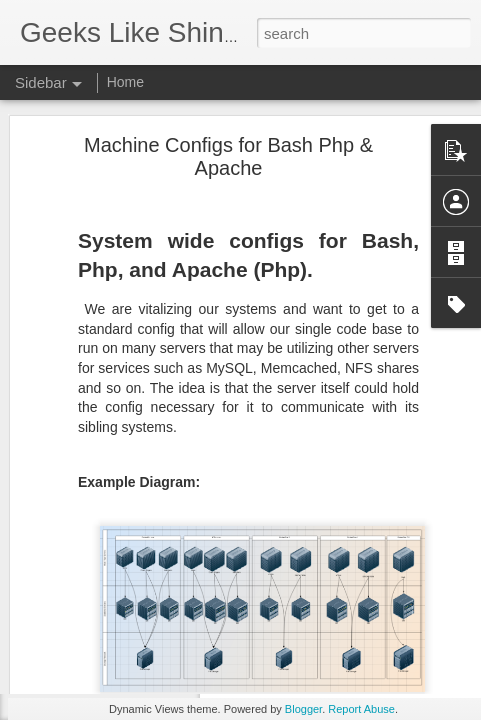  I want to click on Machine Configs for Bash Php & Apache, so click(228, 102).